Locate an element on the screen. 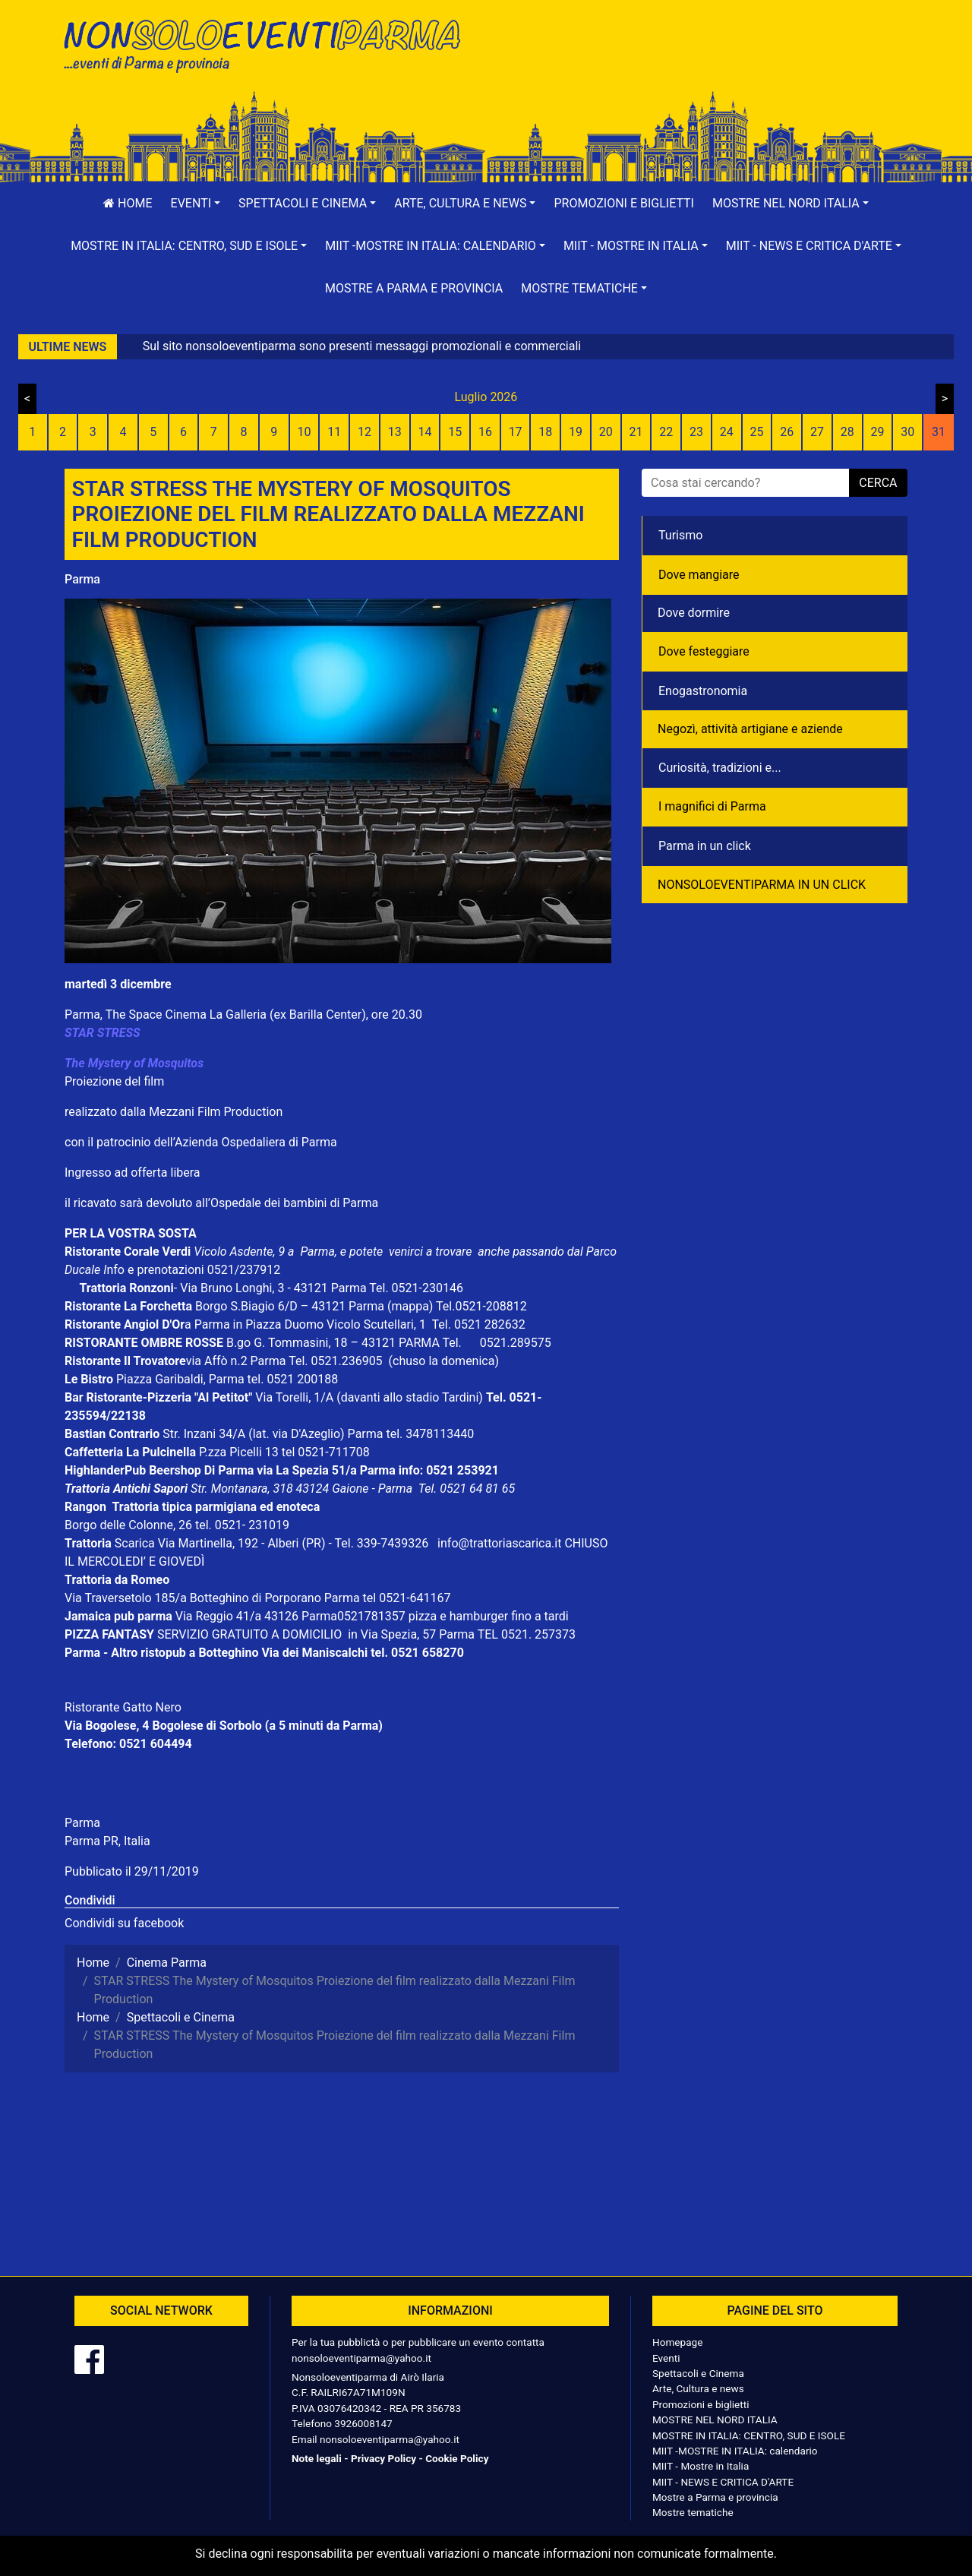 The height and width of the screenshot is (2576, 972). 31 is located at coordinates (938, 432).